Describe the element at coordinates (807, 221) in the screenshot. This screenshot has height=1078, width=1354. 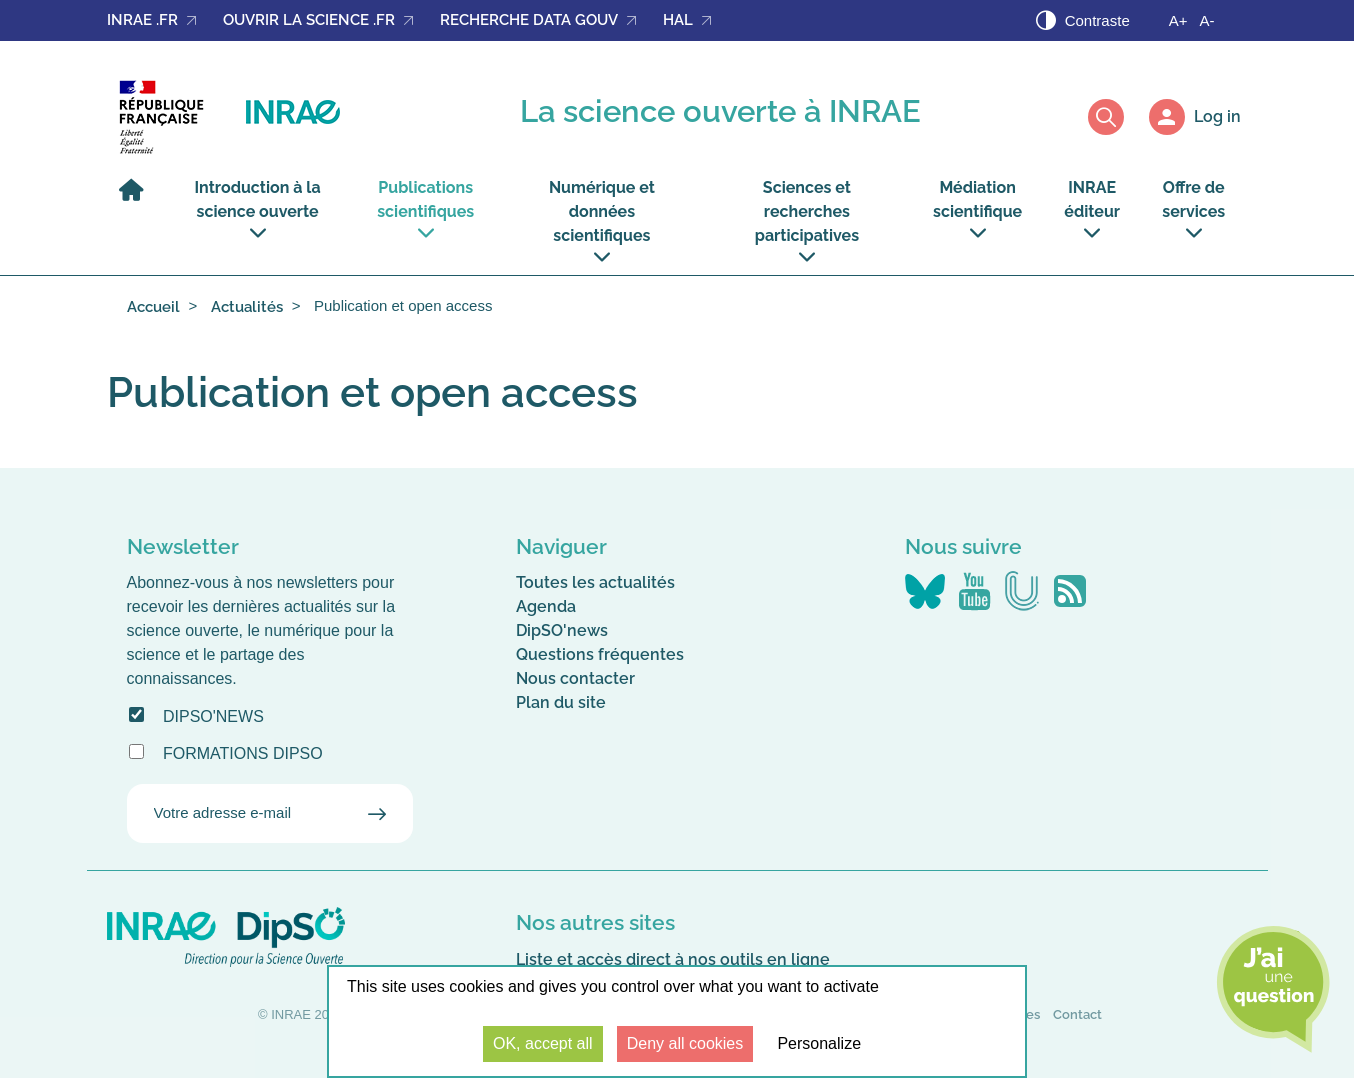
I see `Sciences et recherches participatives` at that location.